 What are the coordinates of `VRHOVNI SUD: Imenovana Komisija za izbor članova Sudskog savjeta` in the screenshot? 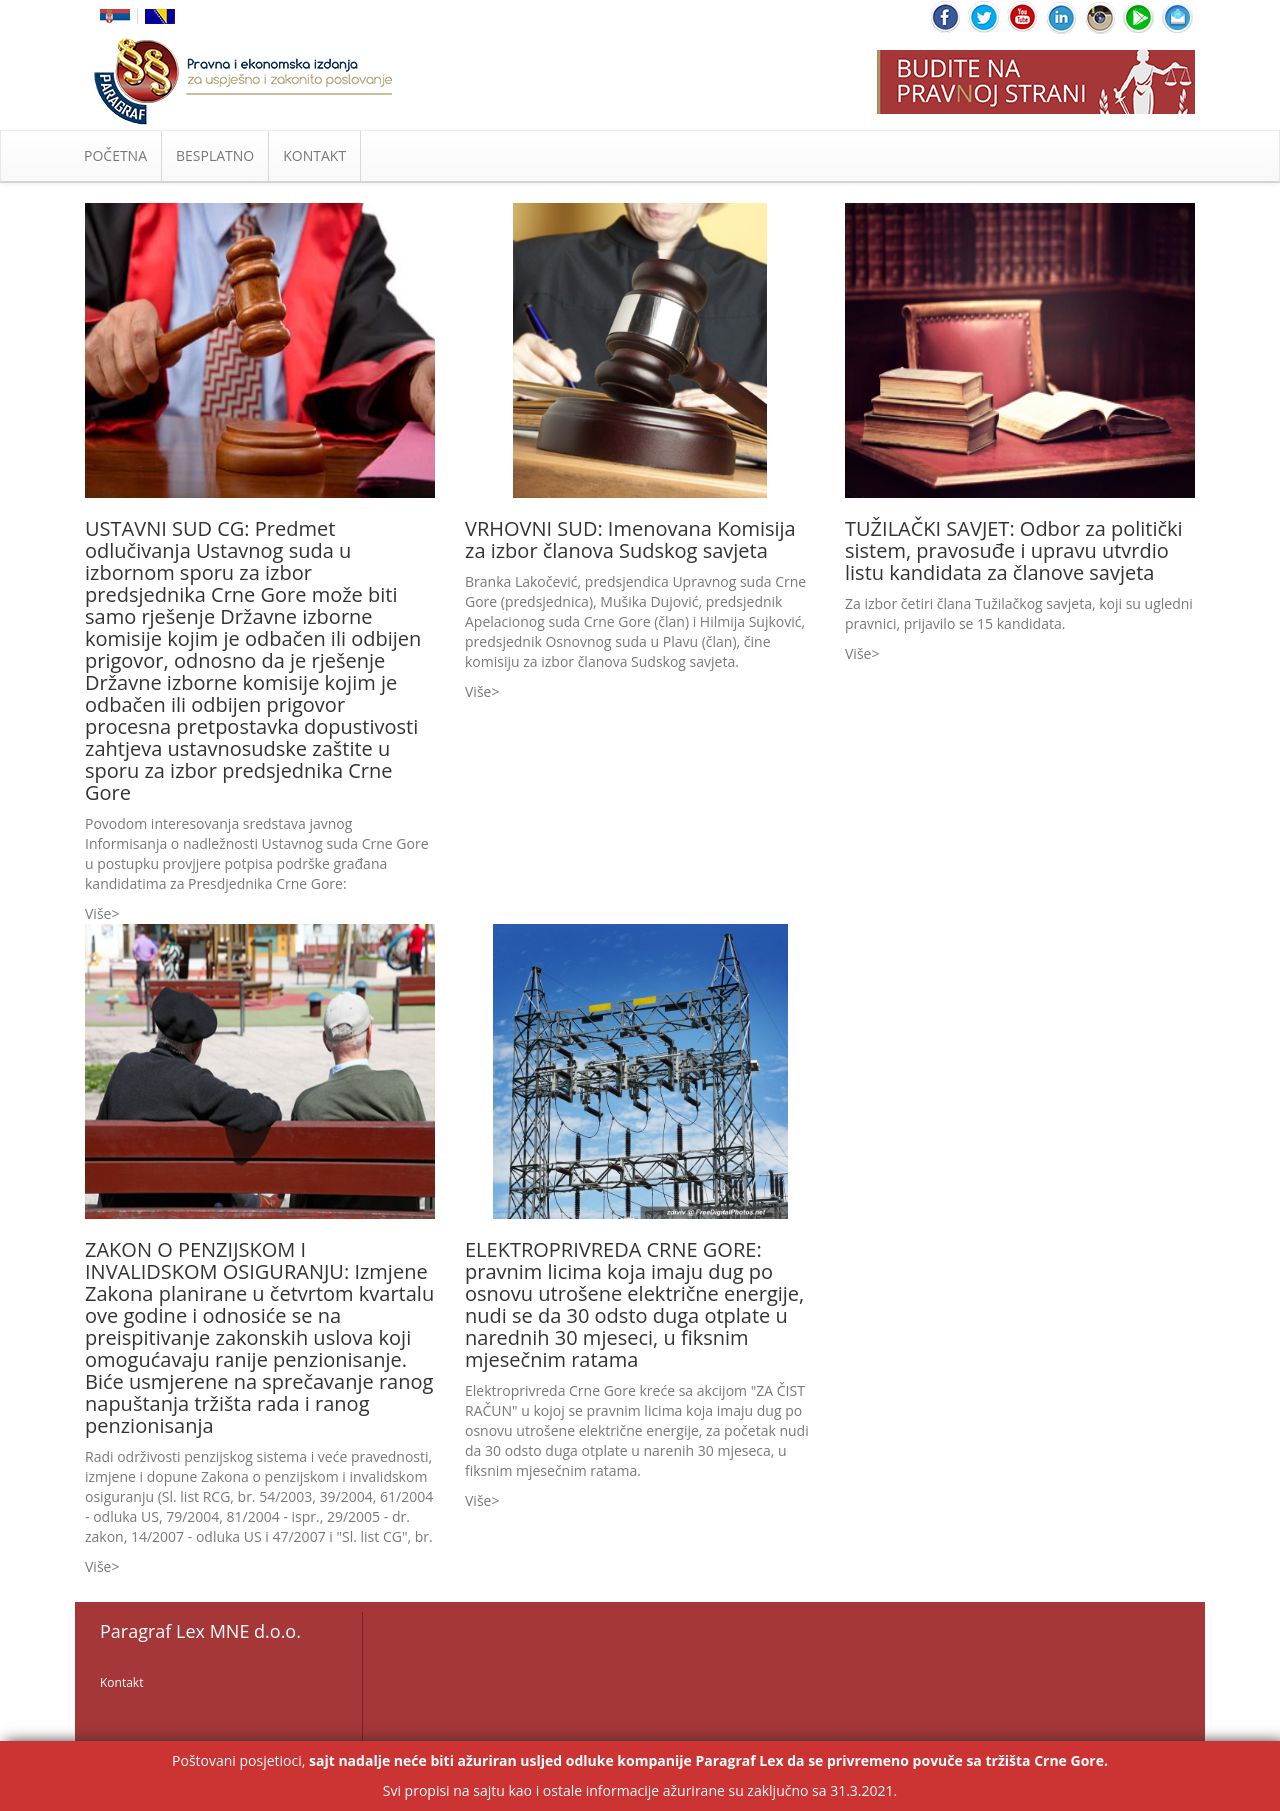 It's located at (630, 539).